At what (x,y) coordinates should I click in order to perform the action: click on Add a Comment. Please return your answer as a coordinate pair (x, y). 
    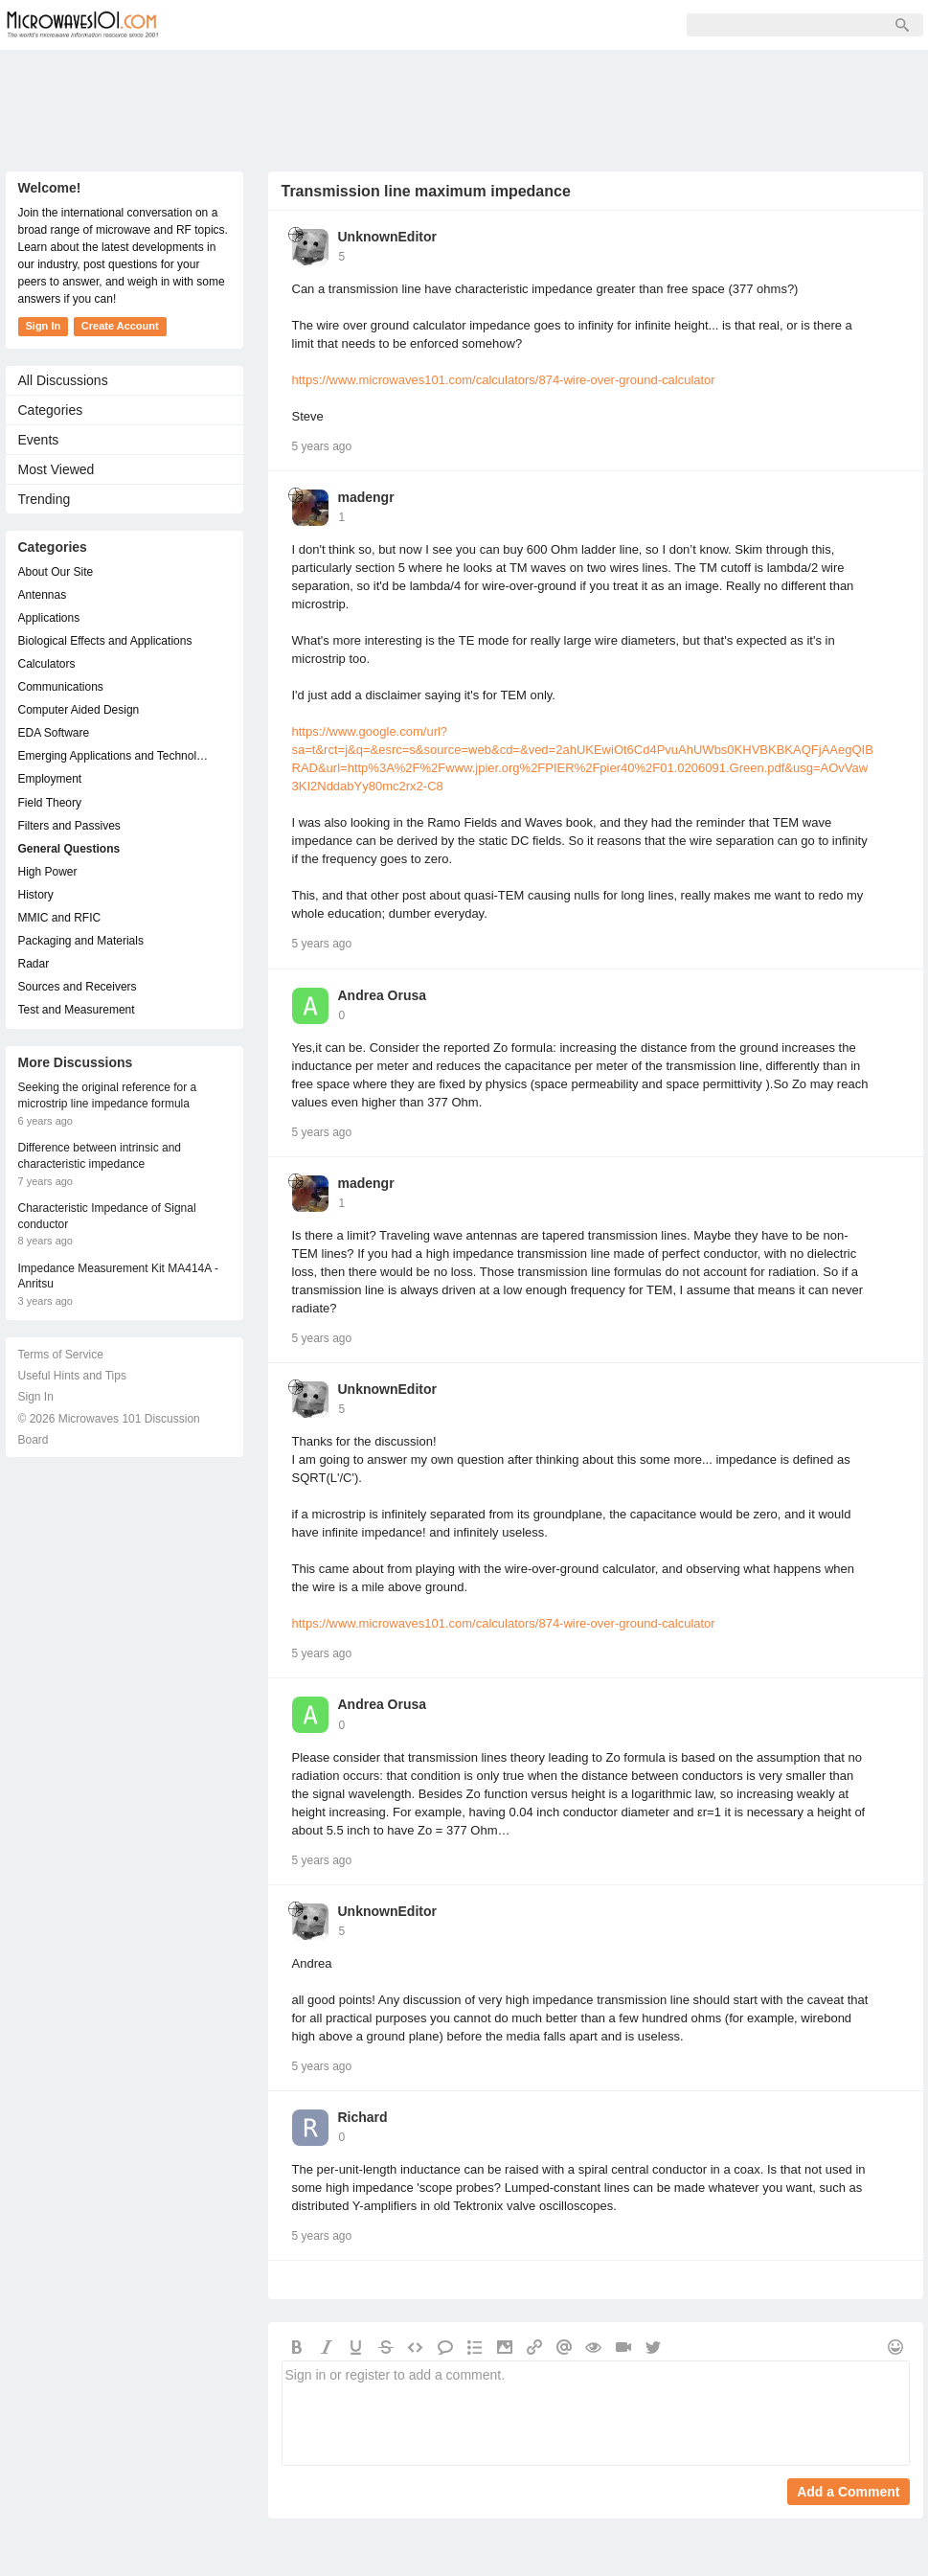
    Looking at the image, I should click on (848, 2491).